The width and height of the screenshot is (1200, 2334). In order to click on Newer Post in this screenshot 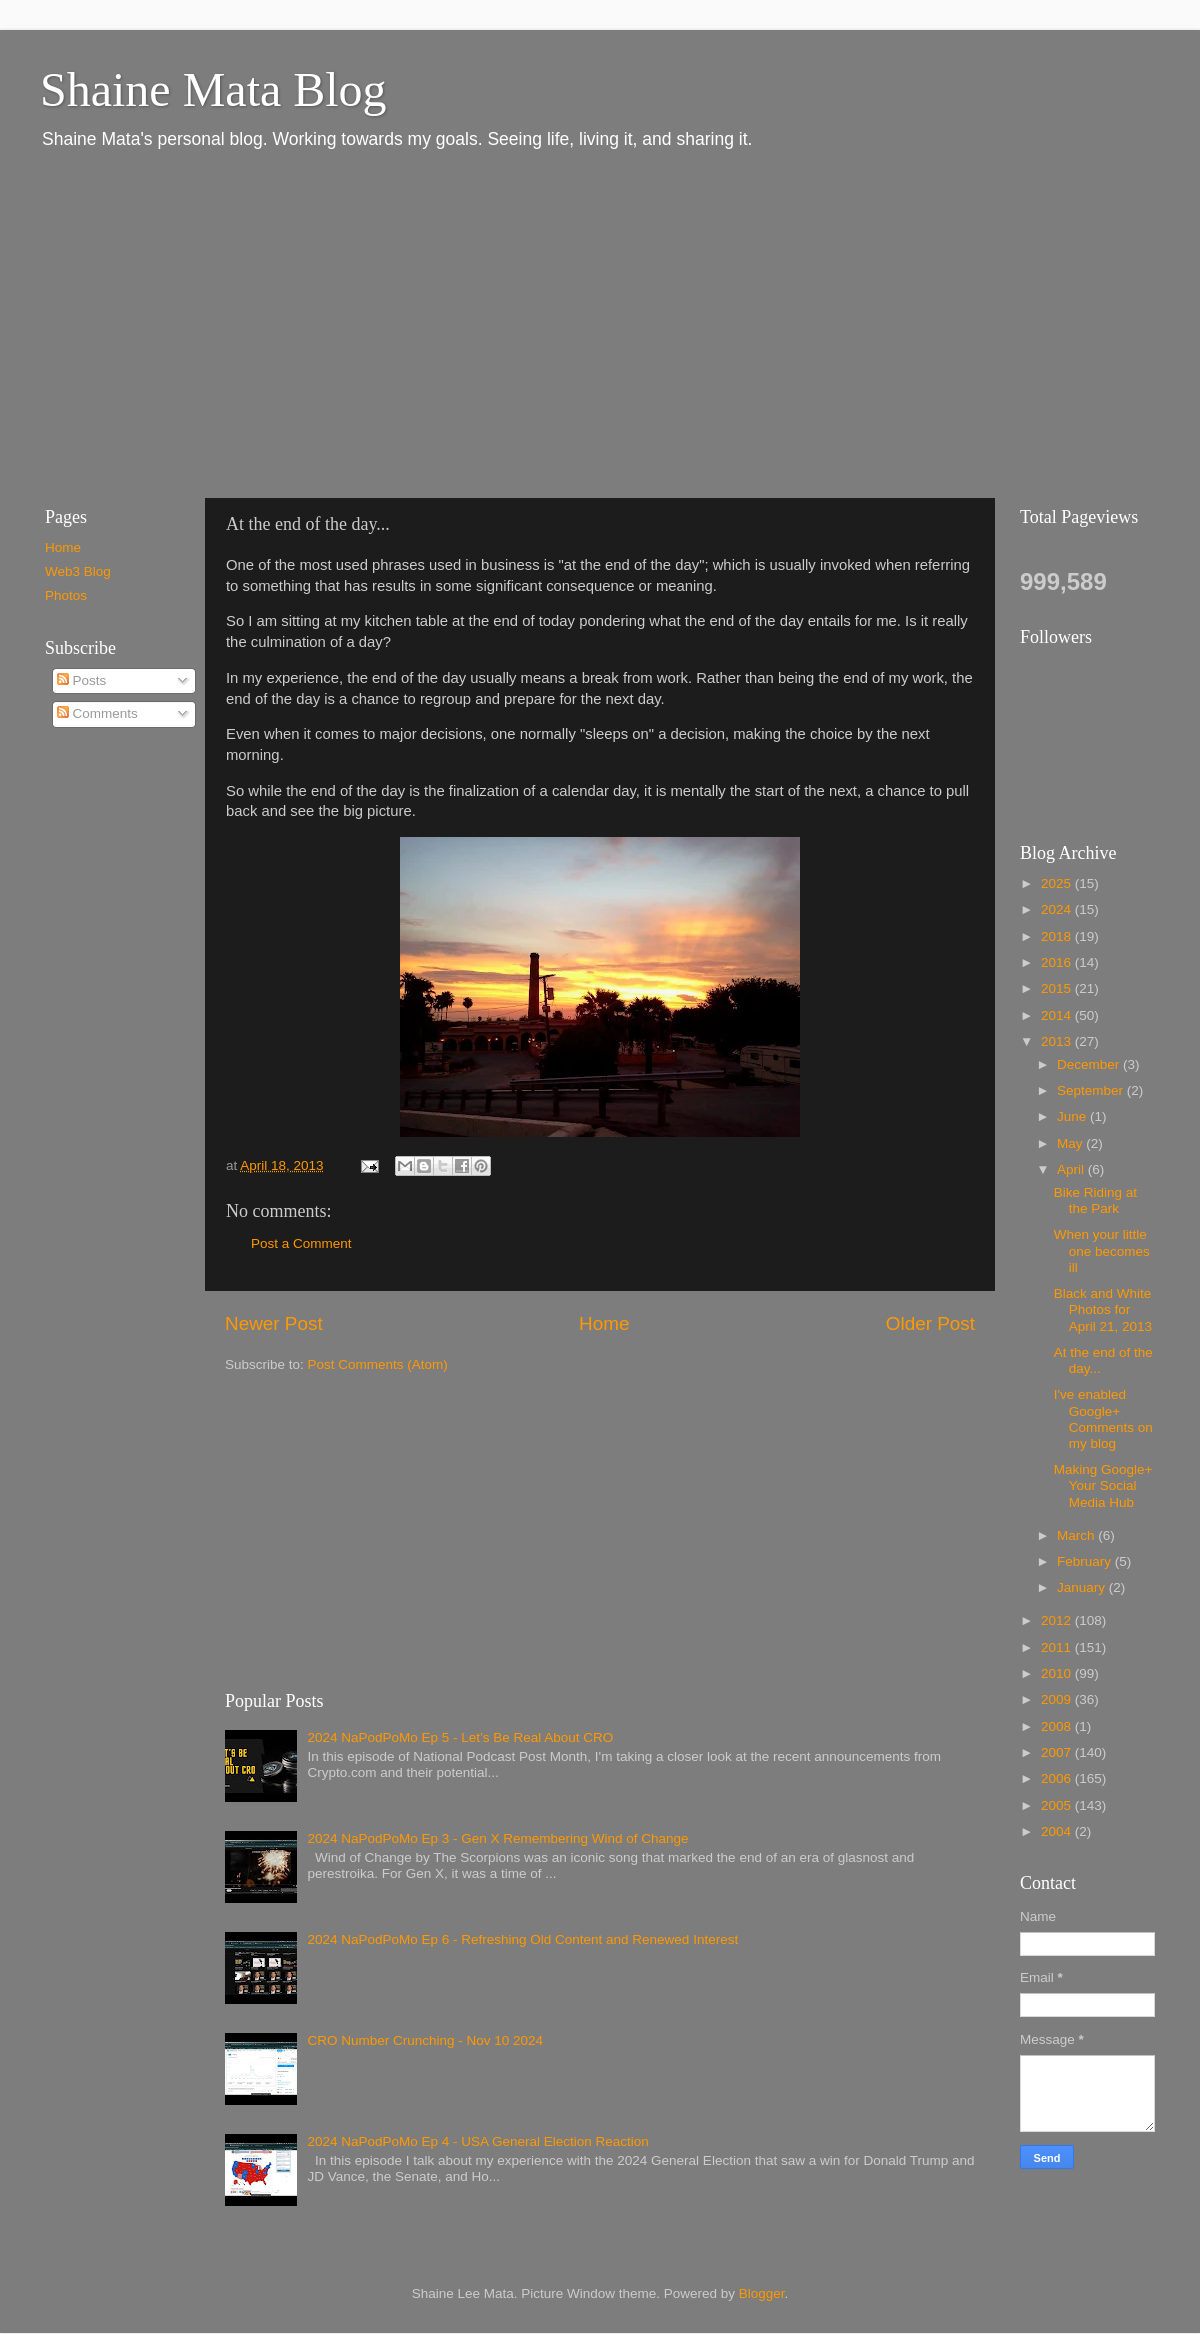, I will do `click(274, 1323)`.